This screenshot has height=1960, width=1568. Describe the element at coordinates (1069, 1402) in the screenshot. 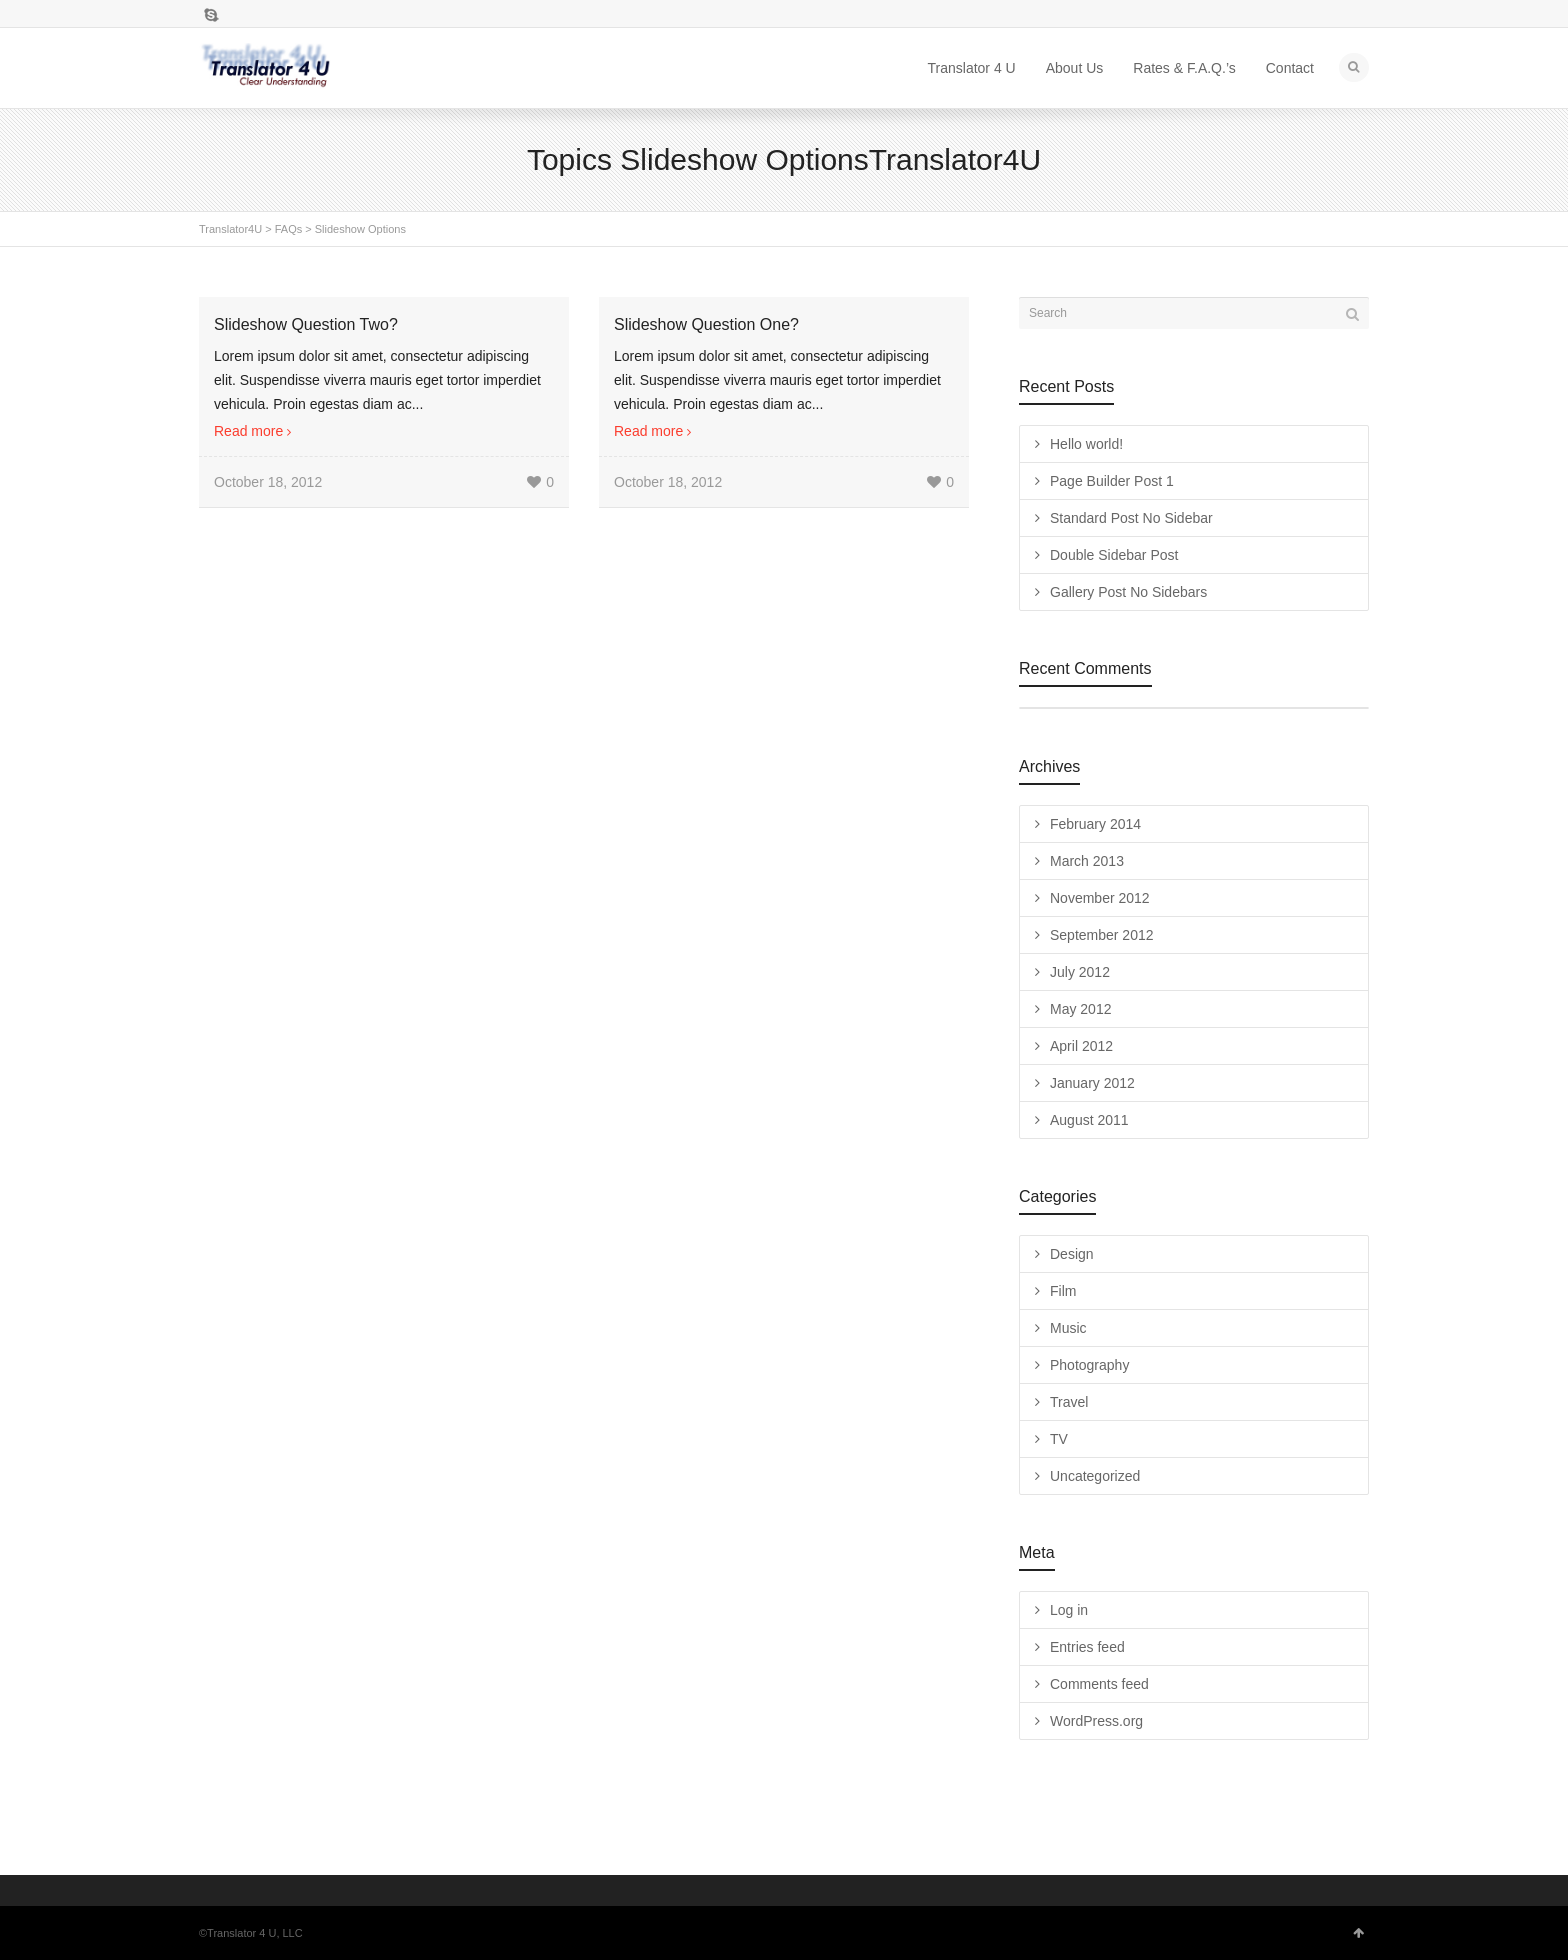

I see `Travel` at that location.